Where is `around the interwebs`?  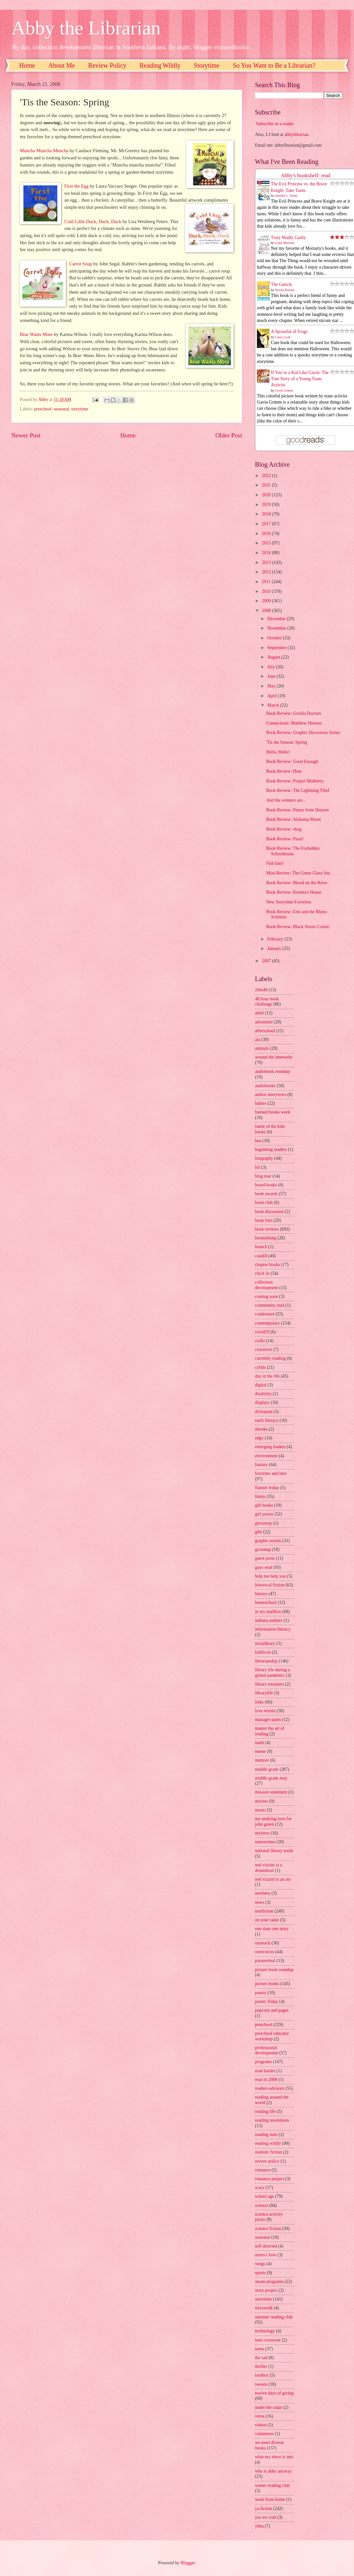
around the interwebs is located at coordinates (274, 1057).